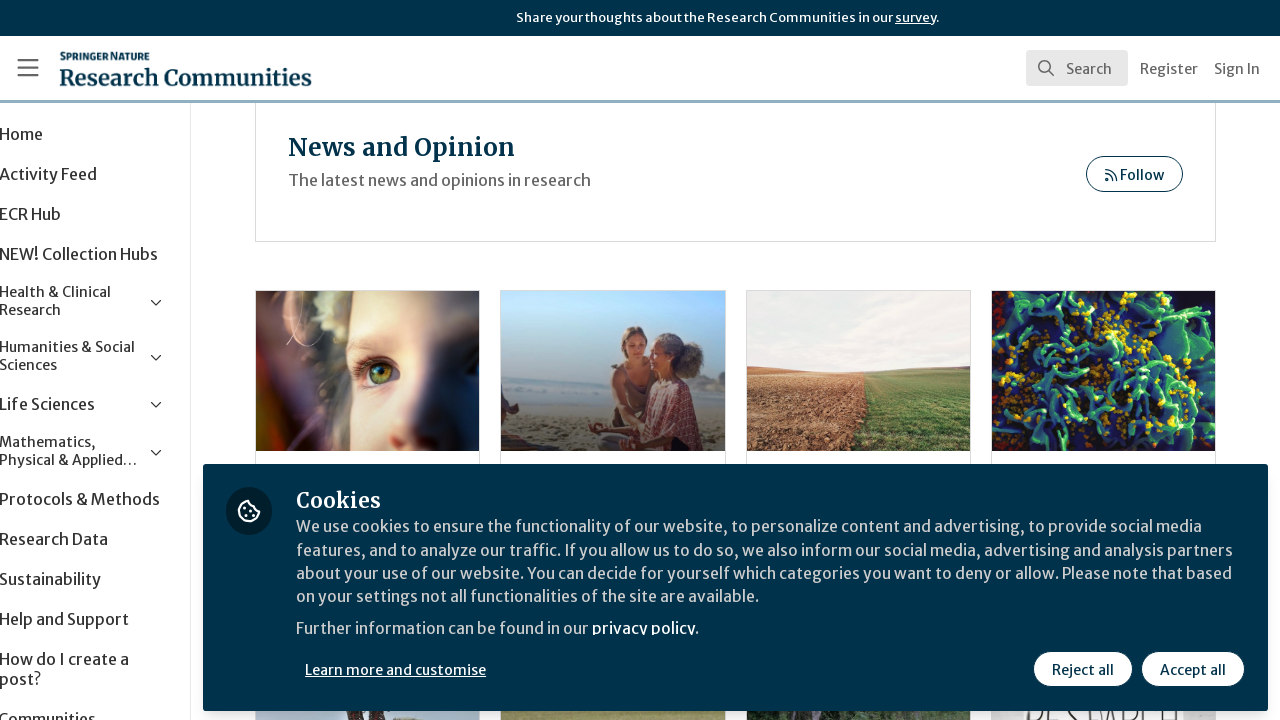 This screenshot has width=1280, height=720. I want to click on Looking back at 35 years of HIV research, so click(1111, 371).